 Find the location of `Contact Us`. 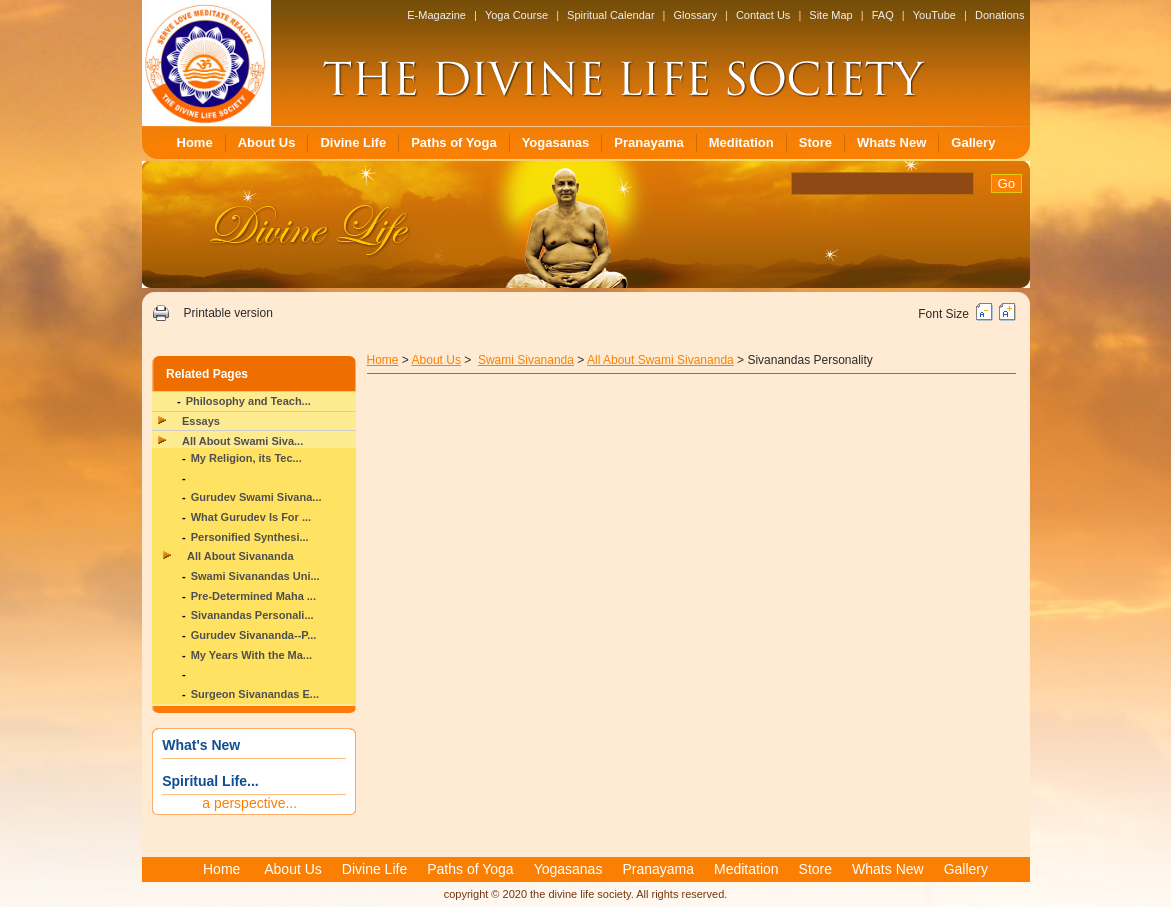

Contact Us is located at coordinates (763, 15).